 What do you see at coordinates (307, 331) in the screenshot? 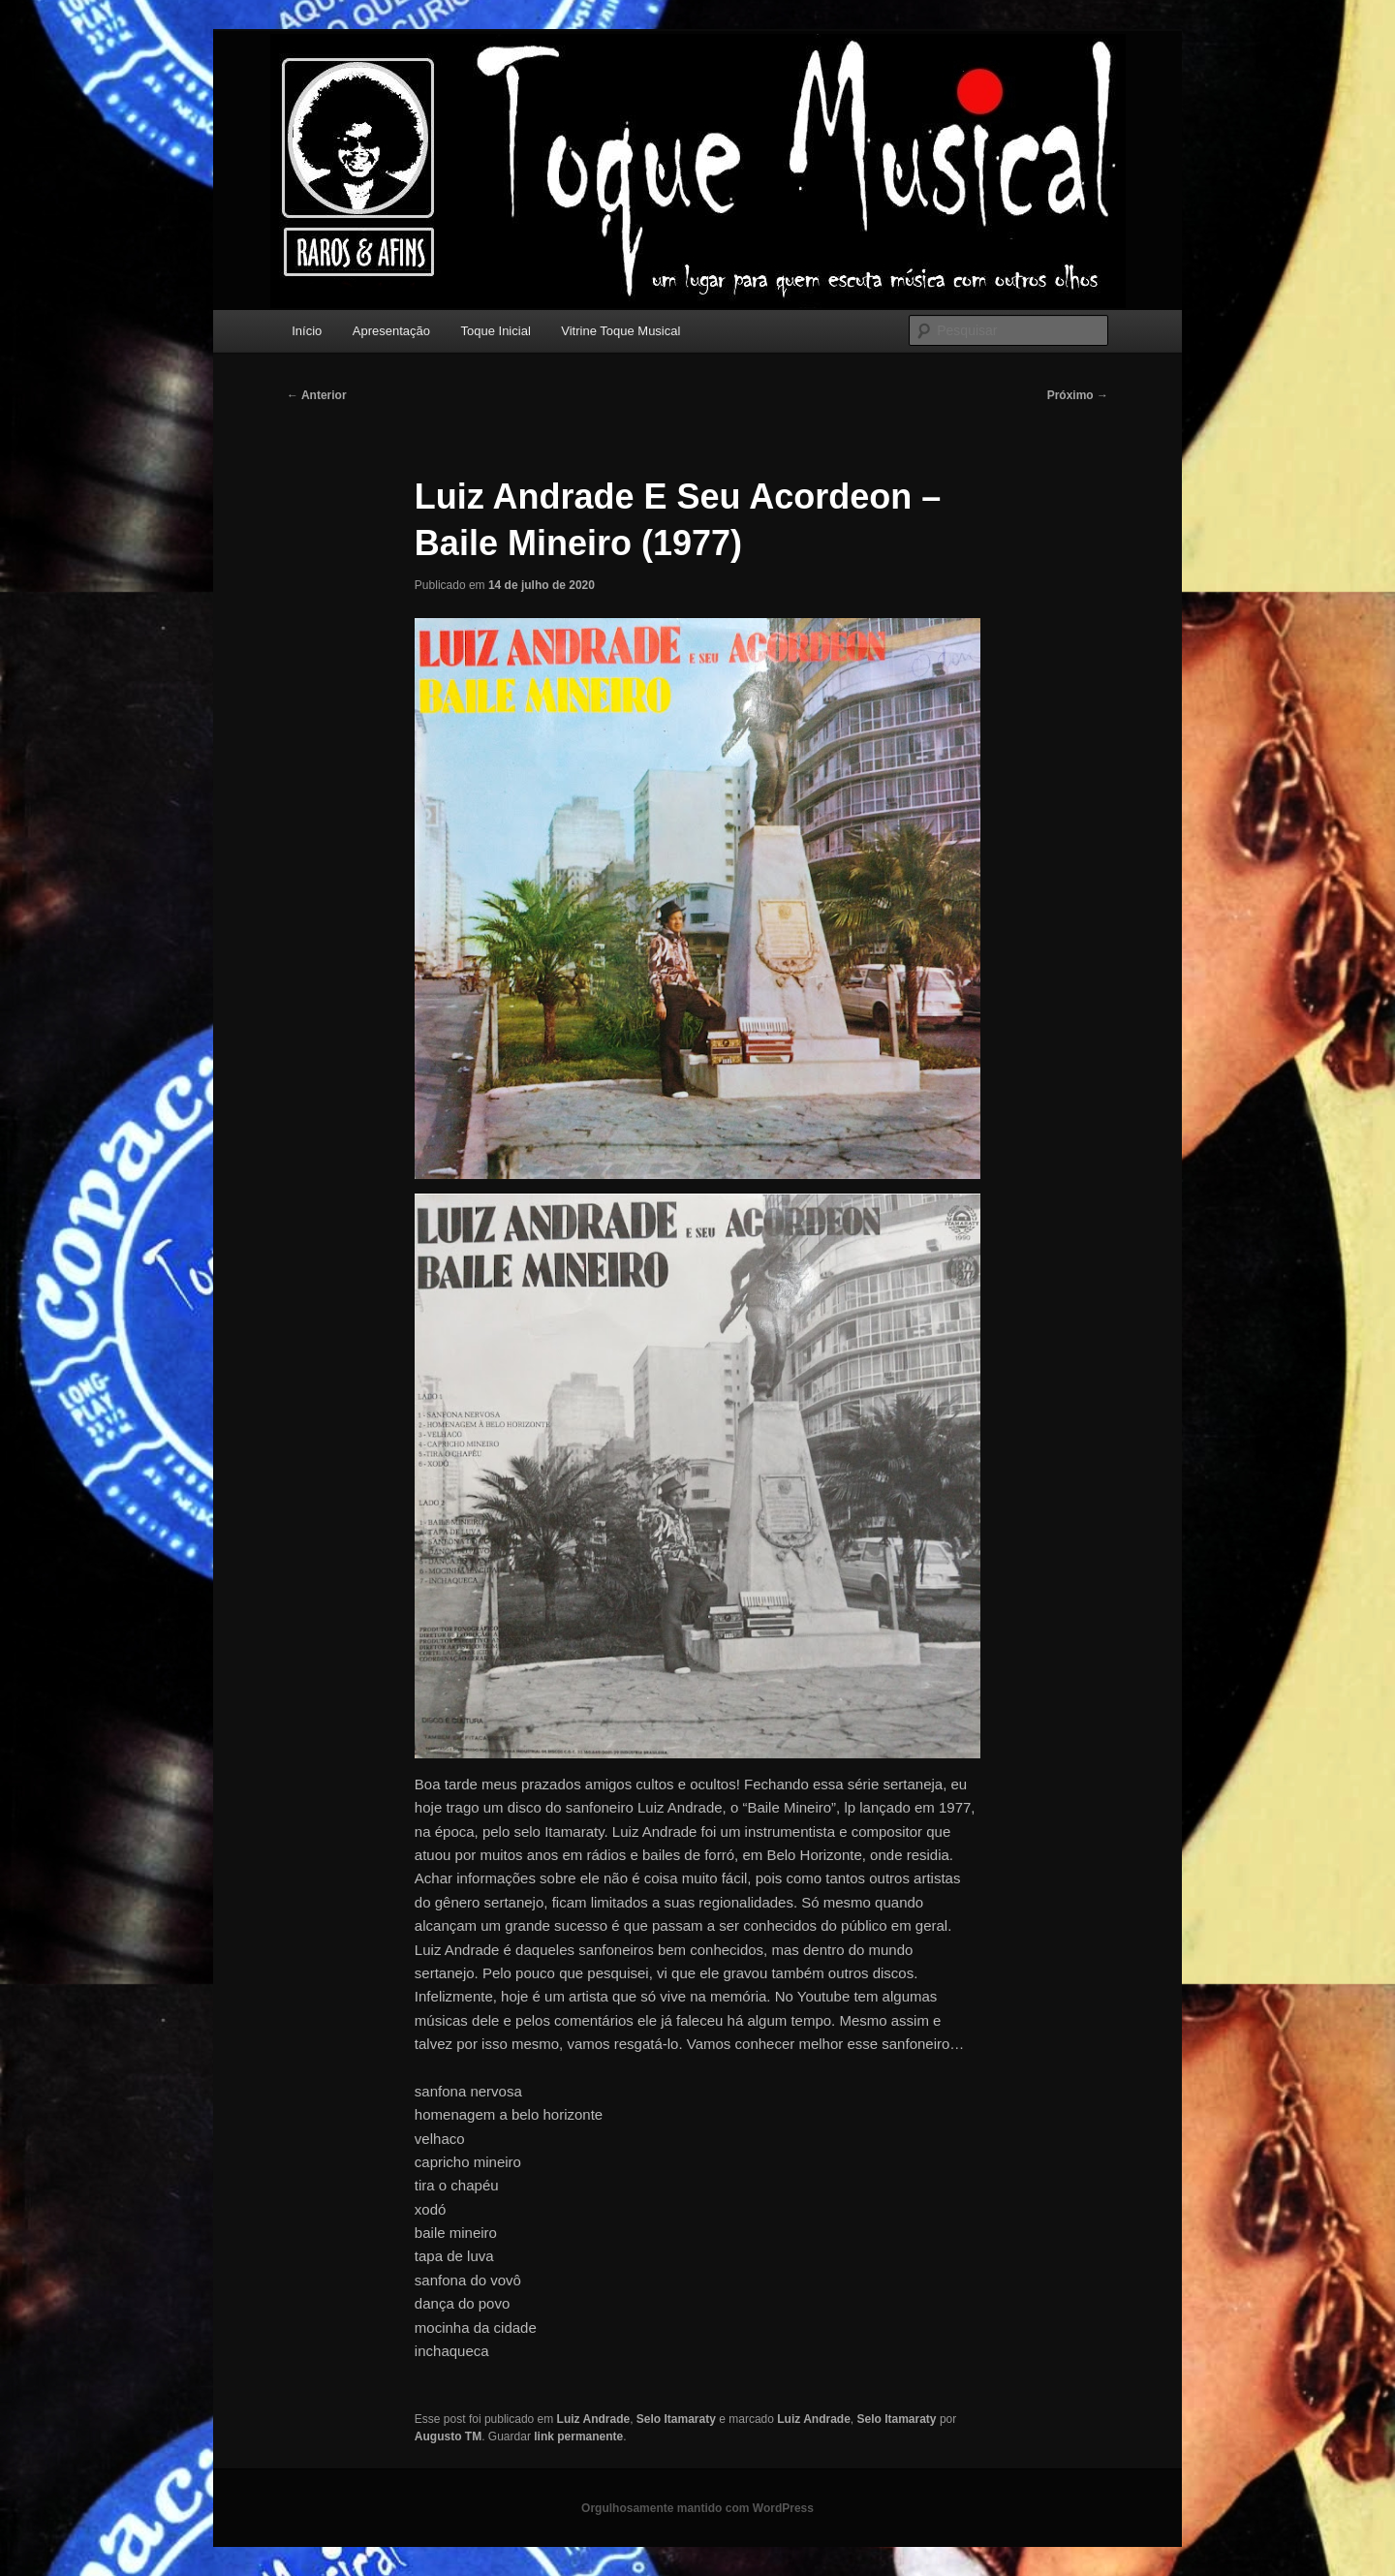
I see `Início` at bounding box center [307, 331].